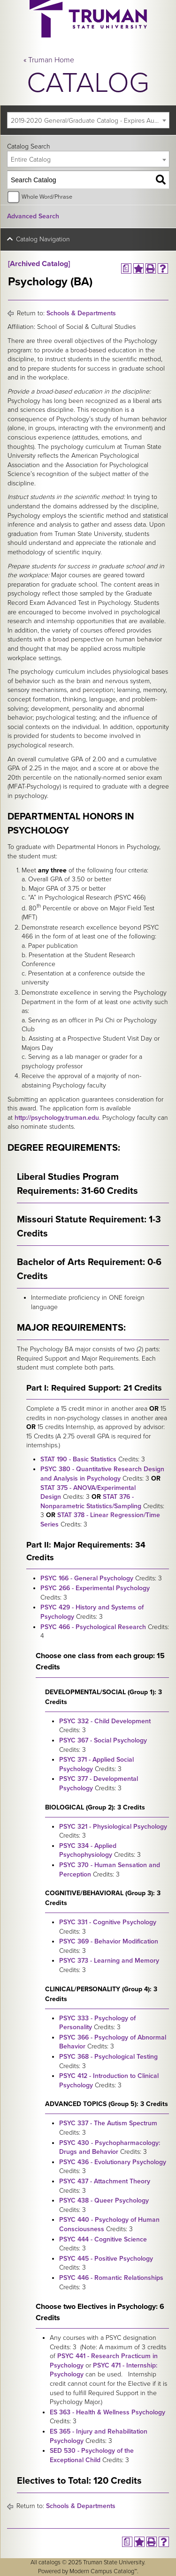 This screenshot has width=176, height=2576. I want to click on PSYC 444 - Cognitive Science, so click(103, 2239).